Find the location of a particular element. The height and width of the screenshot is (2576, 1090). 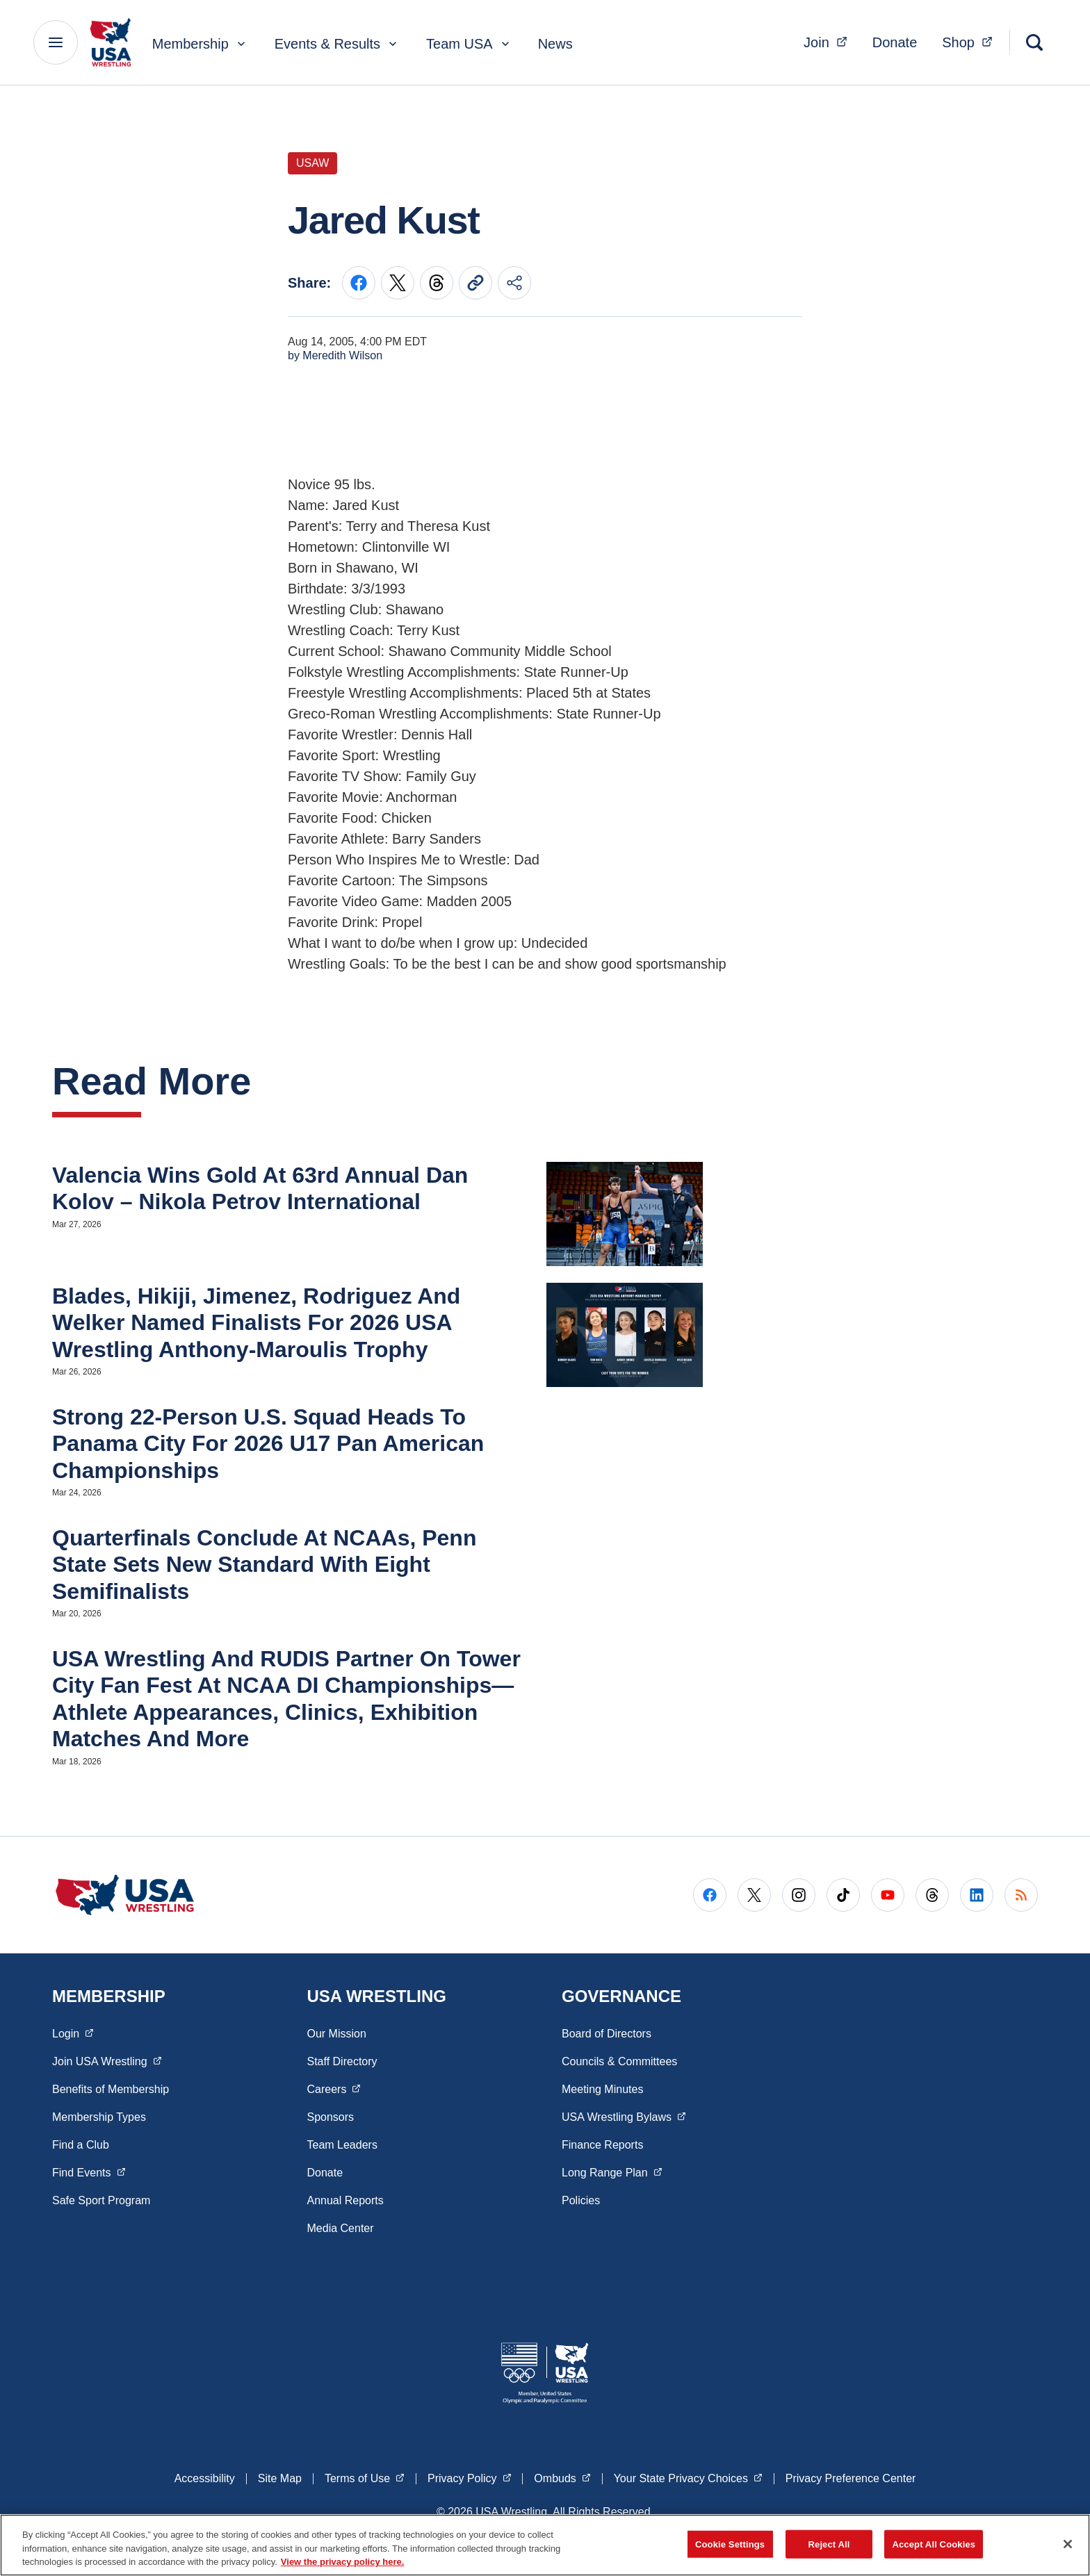

Membership is located at coordinates (200, 43).